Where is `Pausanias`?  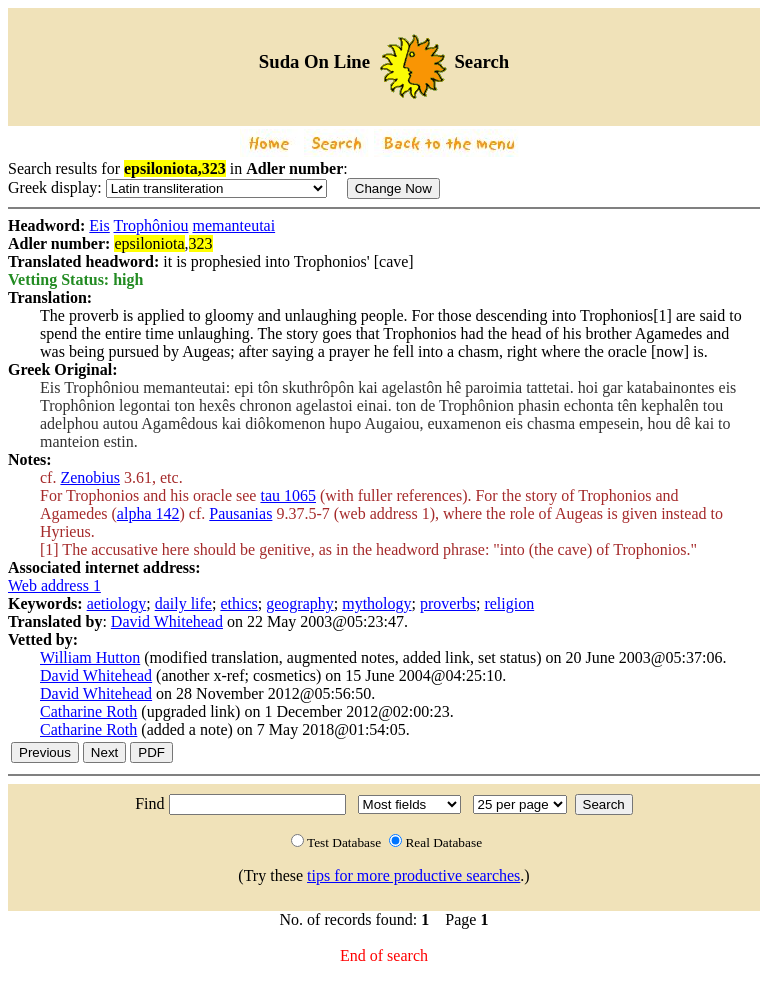
Pausanias is located at coordinates (240, 513).